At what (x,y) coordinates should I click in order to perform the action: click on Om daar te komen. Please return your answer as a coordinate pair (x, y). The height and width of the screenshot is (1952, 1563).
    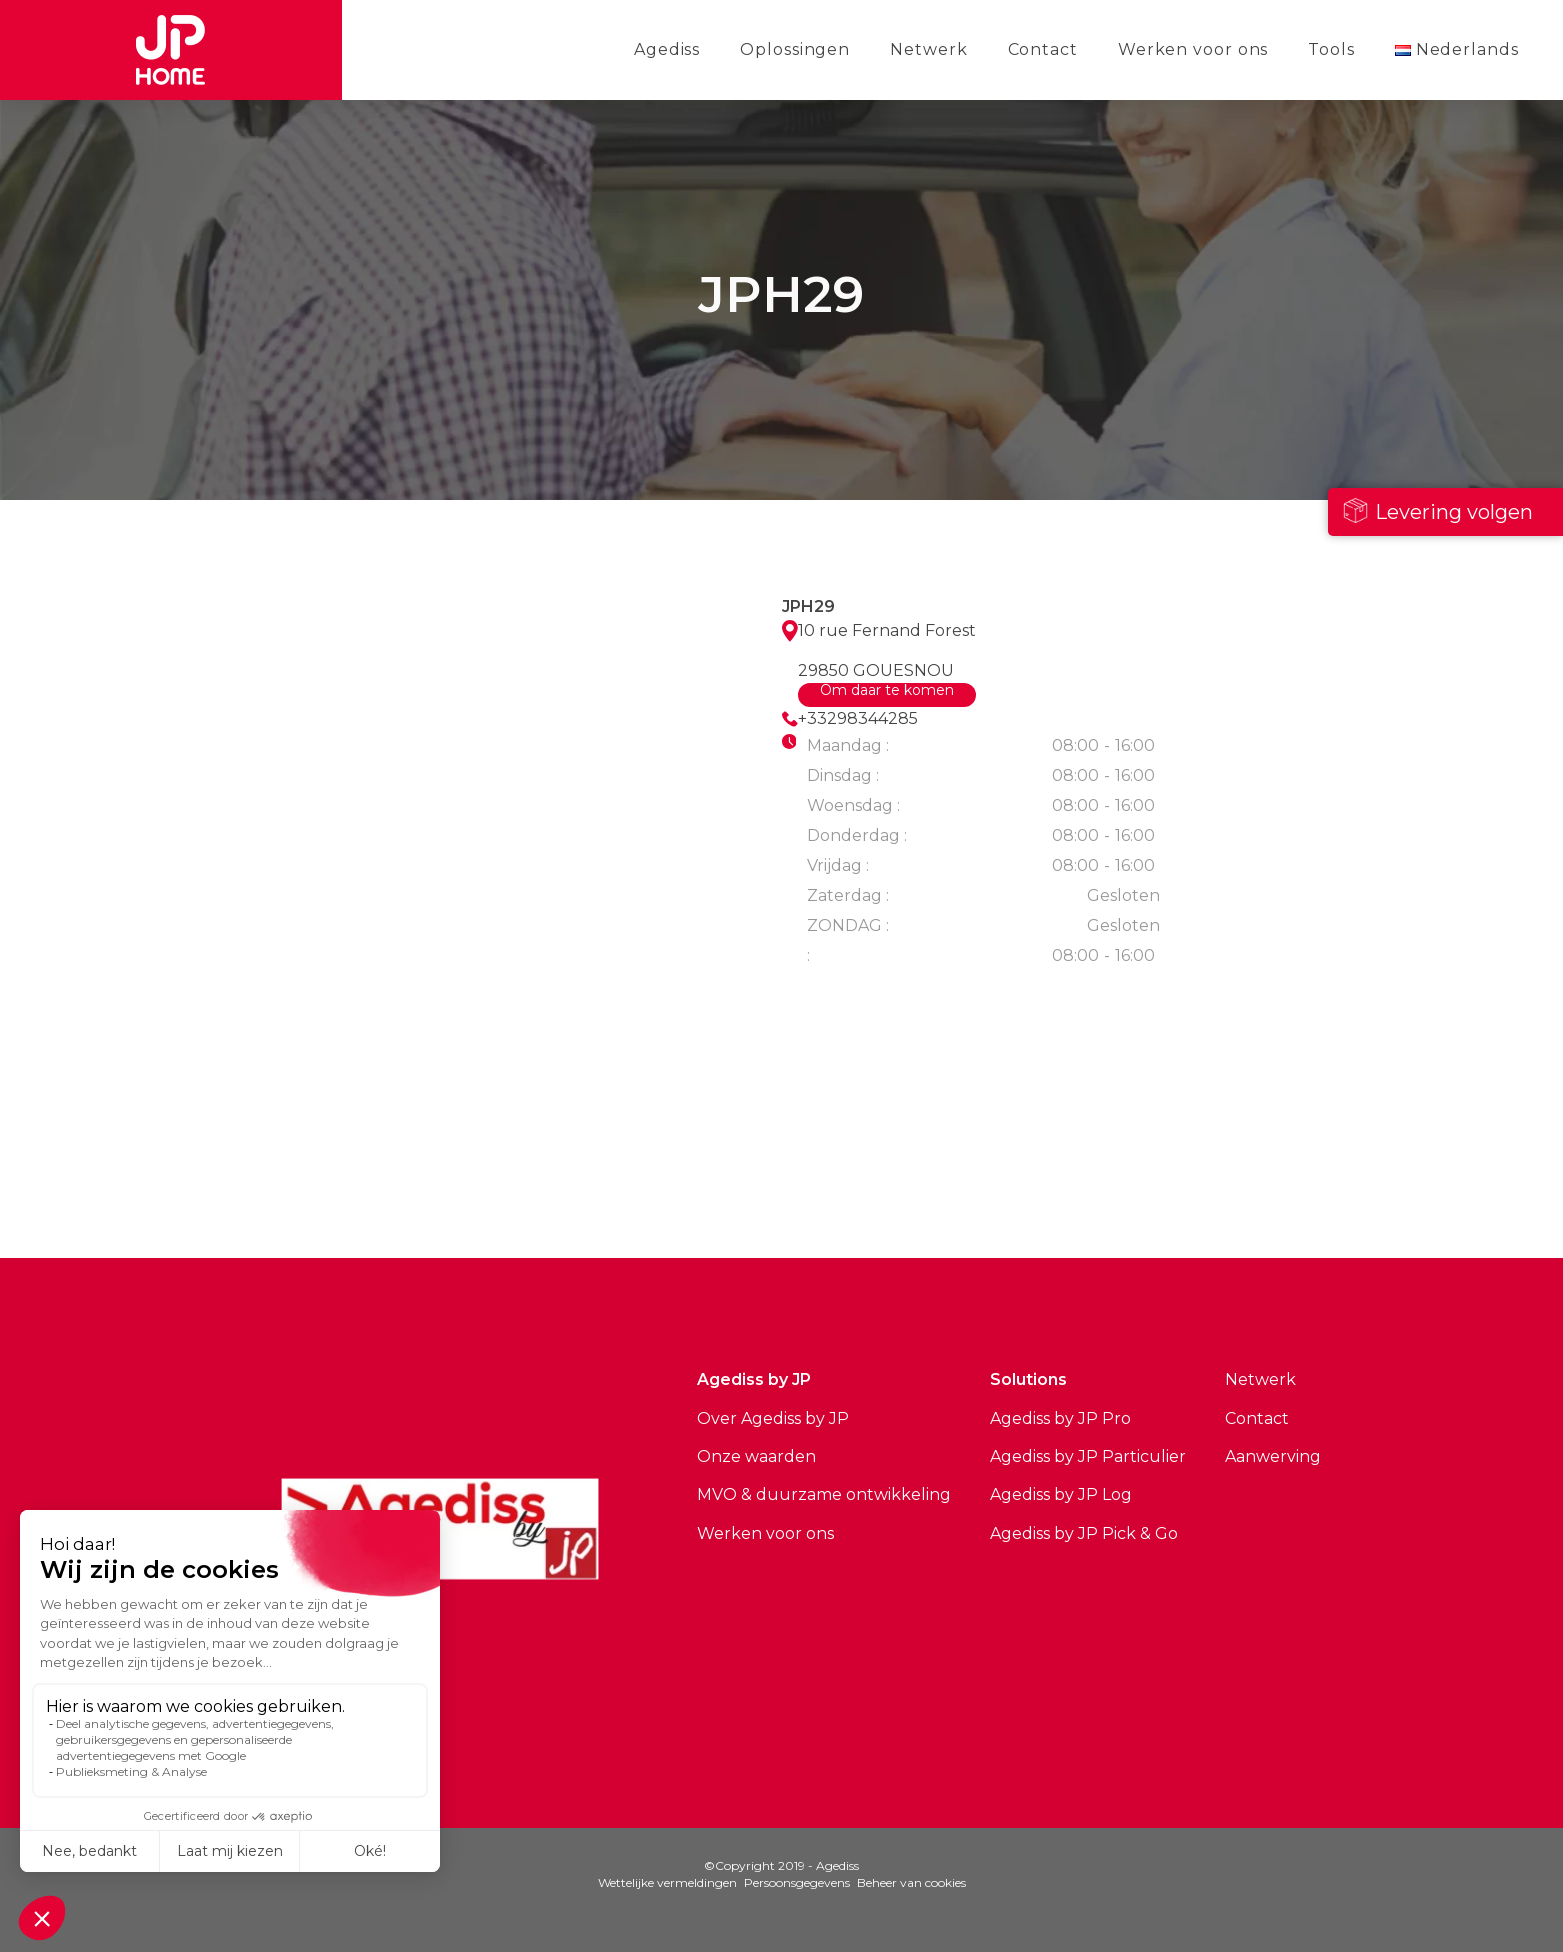
    Looking at the image, I should click on (887, 691).